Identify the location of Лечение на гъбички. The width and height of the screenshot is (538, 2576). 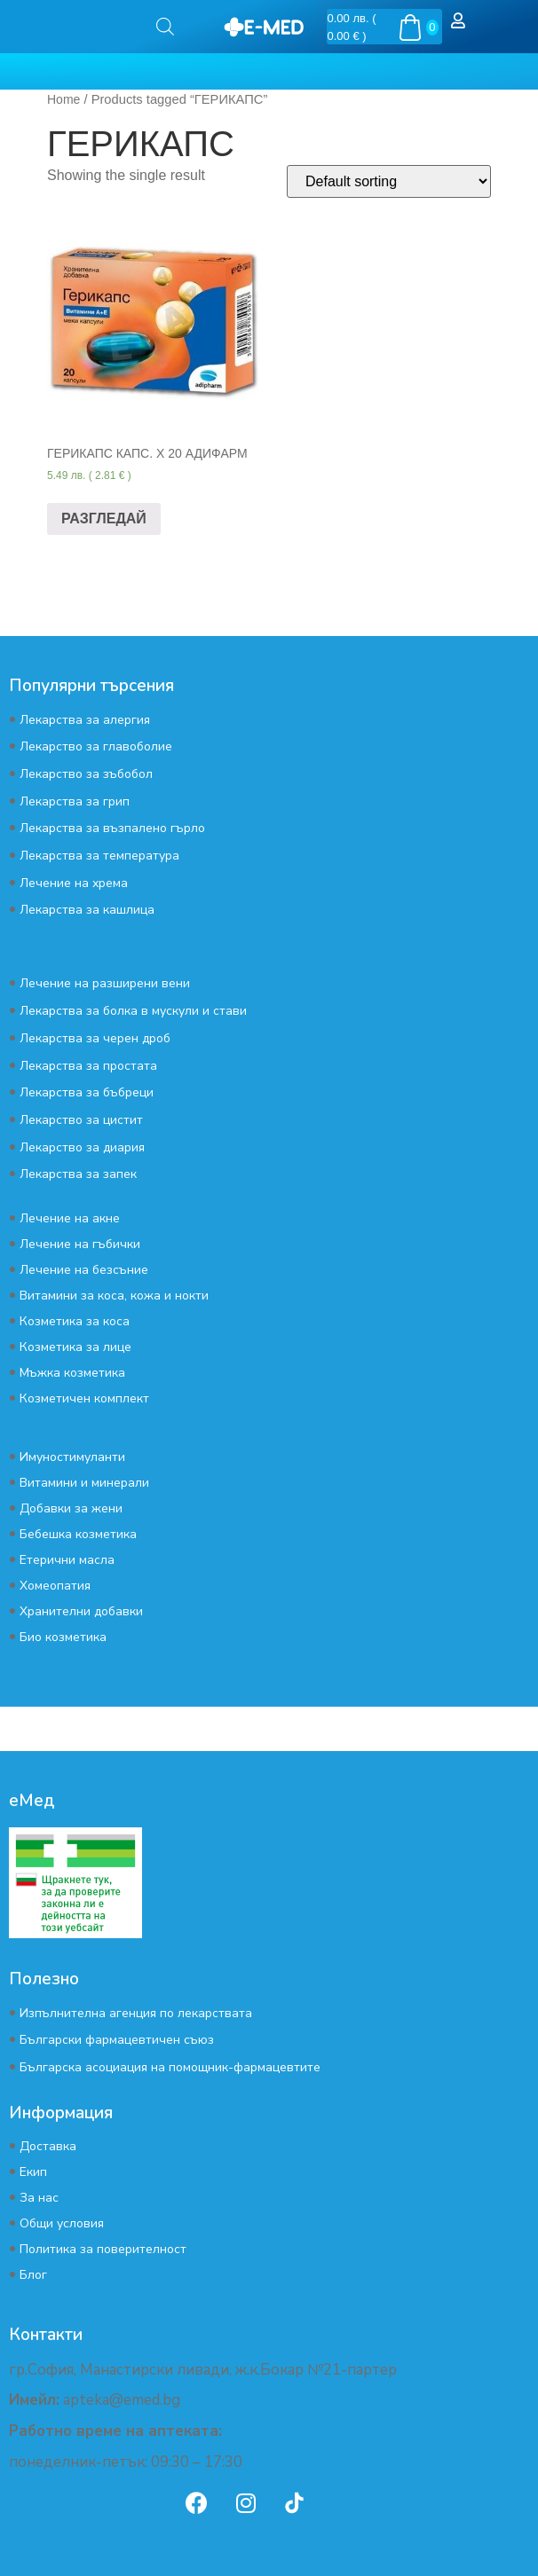
(80, 1244).